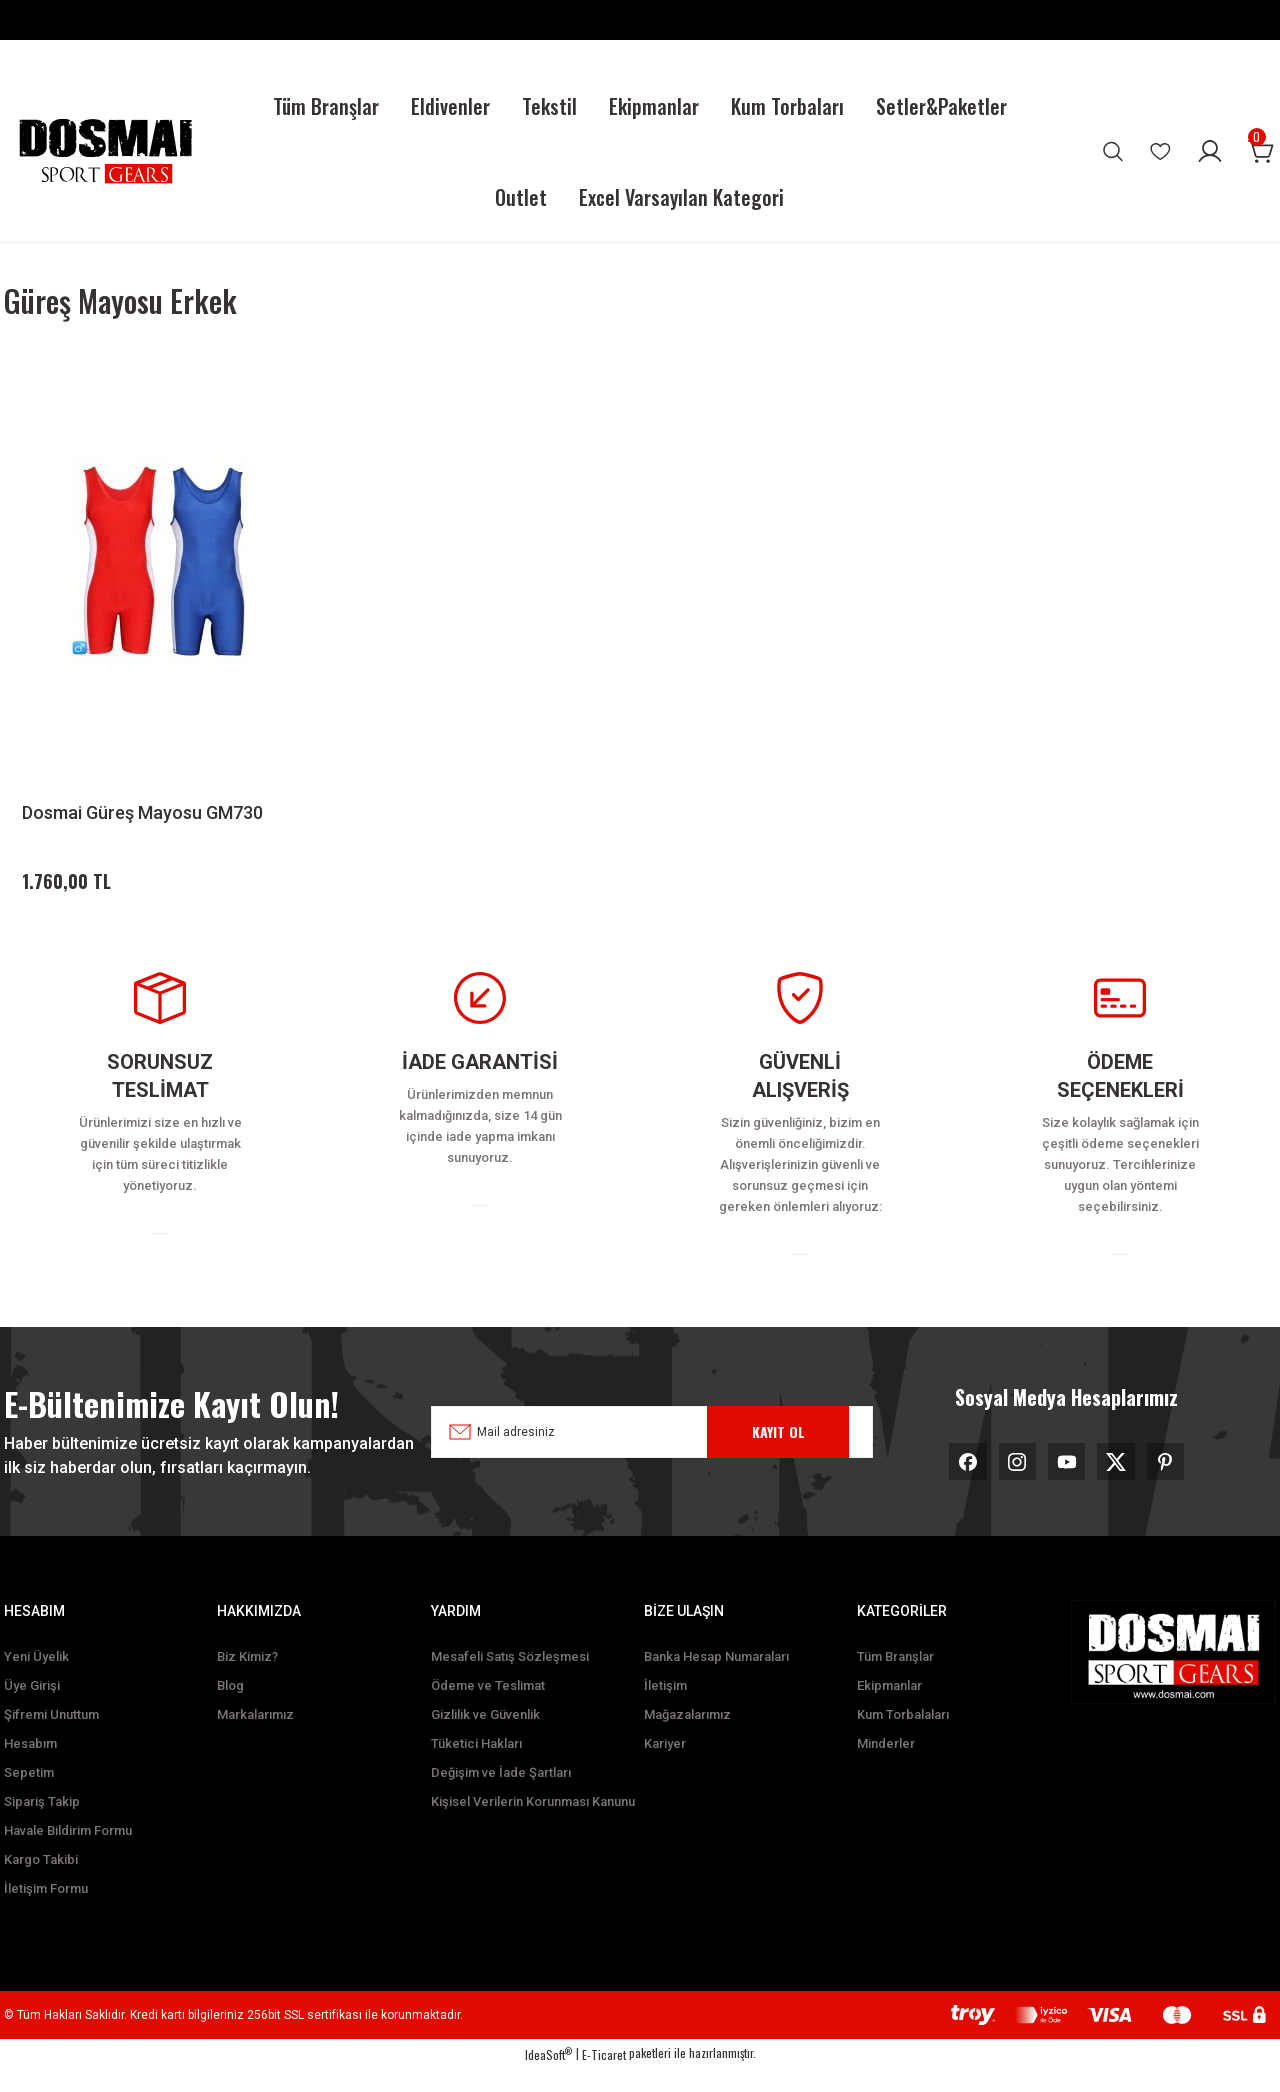 This screenshot has width=1280, height=2092. I want to click on Şifremi Unuttum, so click(51, 1737).